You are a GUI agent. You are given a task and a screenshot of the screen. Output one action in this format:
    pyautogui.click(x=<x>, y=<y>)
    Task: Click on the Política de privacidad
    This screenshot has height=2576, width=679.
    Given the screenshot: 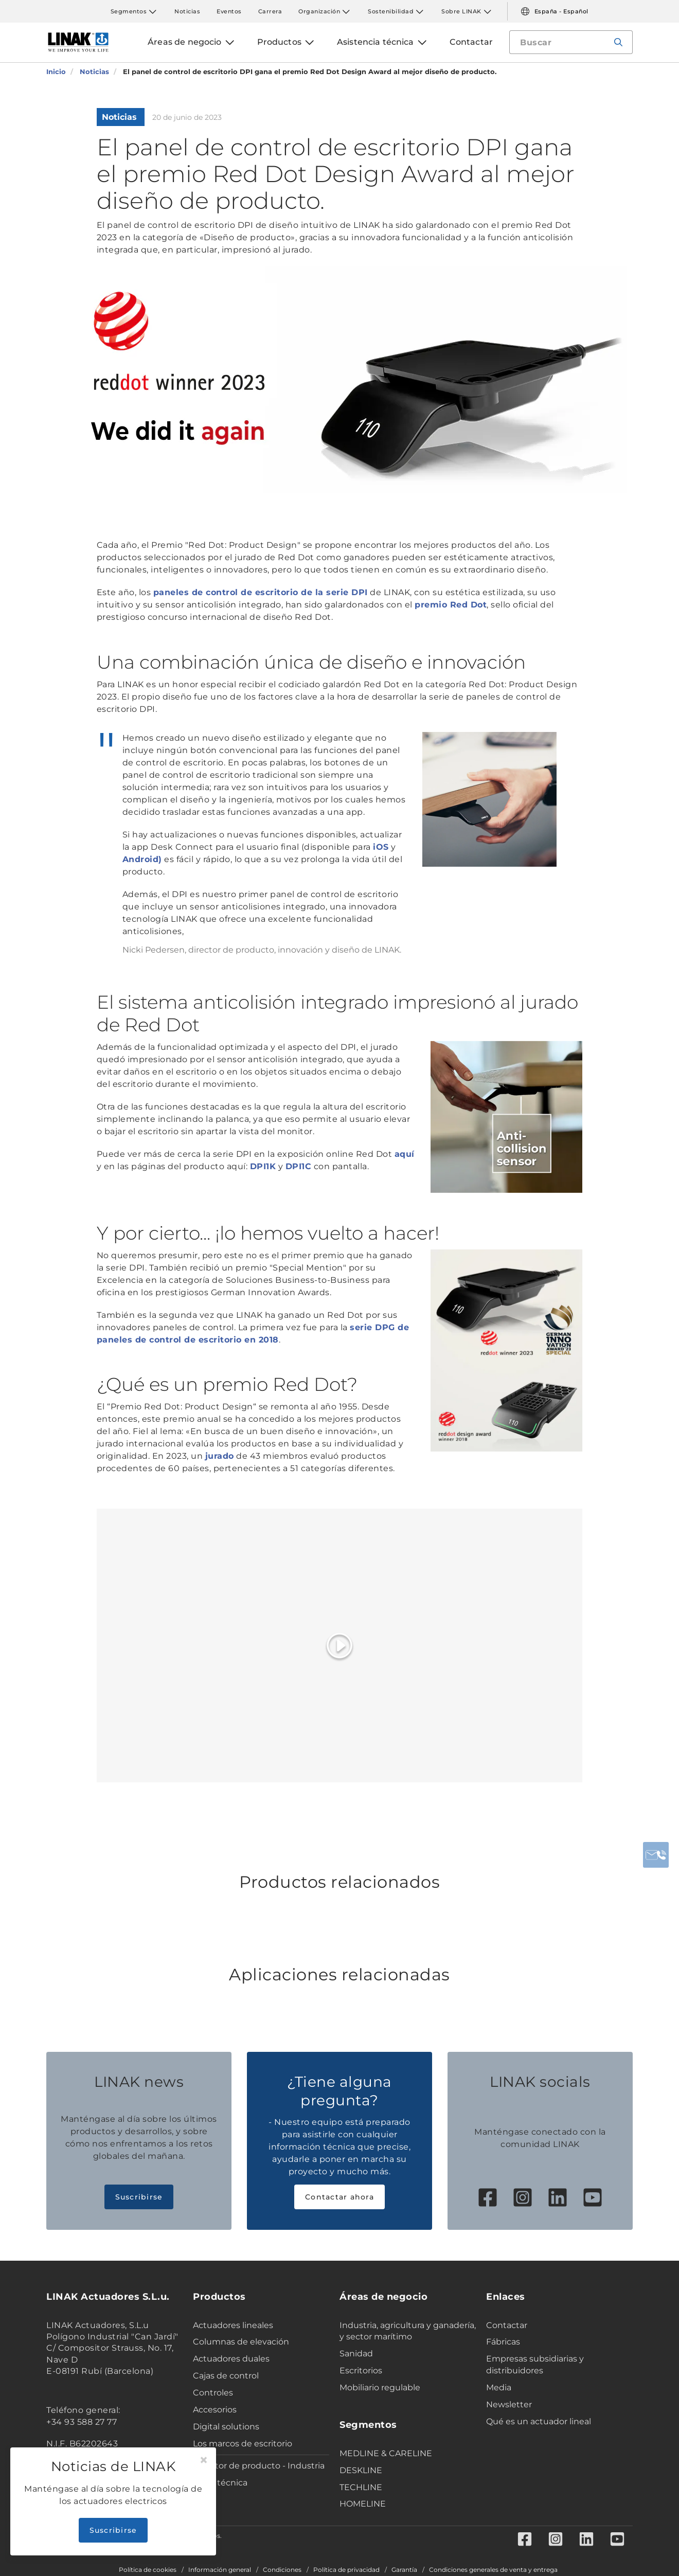 What is the action you would take?
    pyautogui.click(x=346, y=2569)
    